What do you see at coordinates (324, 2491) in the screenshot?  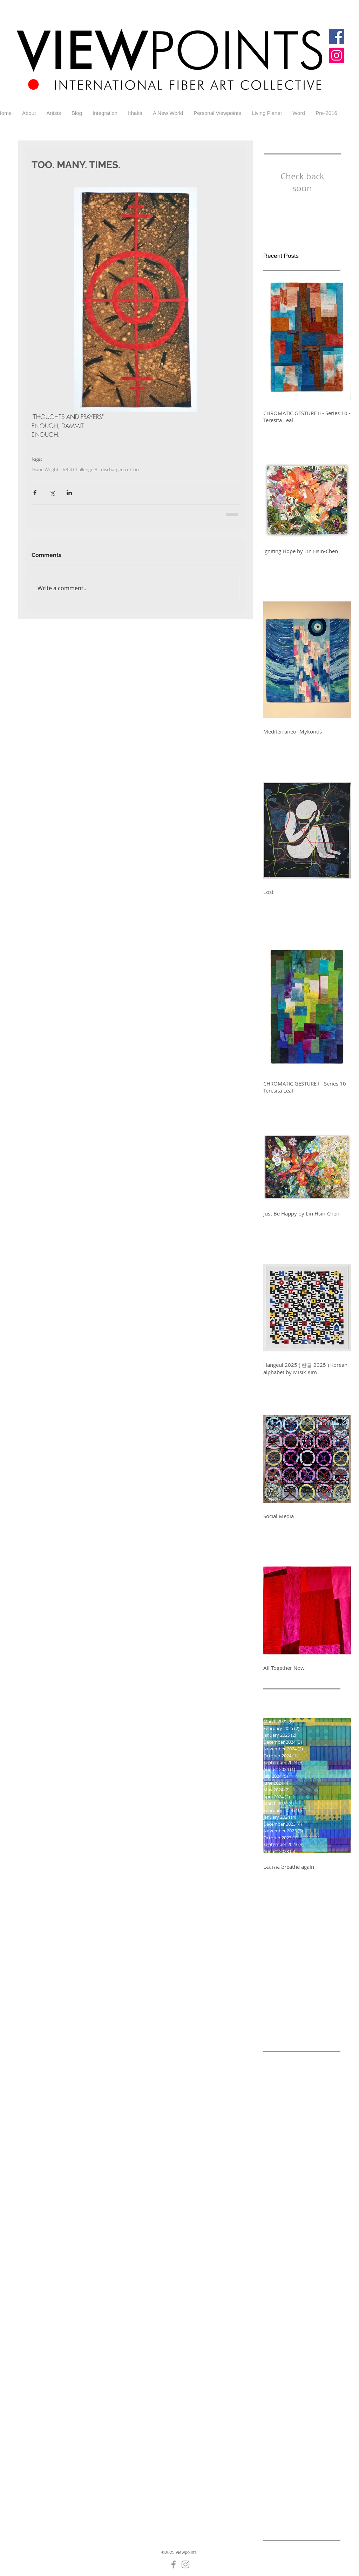 I see `Integration` at bounding box center [324, 2491].